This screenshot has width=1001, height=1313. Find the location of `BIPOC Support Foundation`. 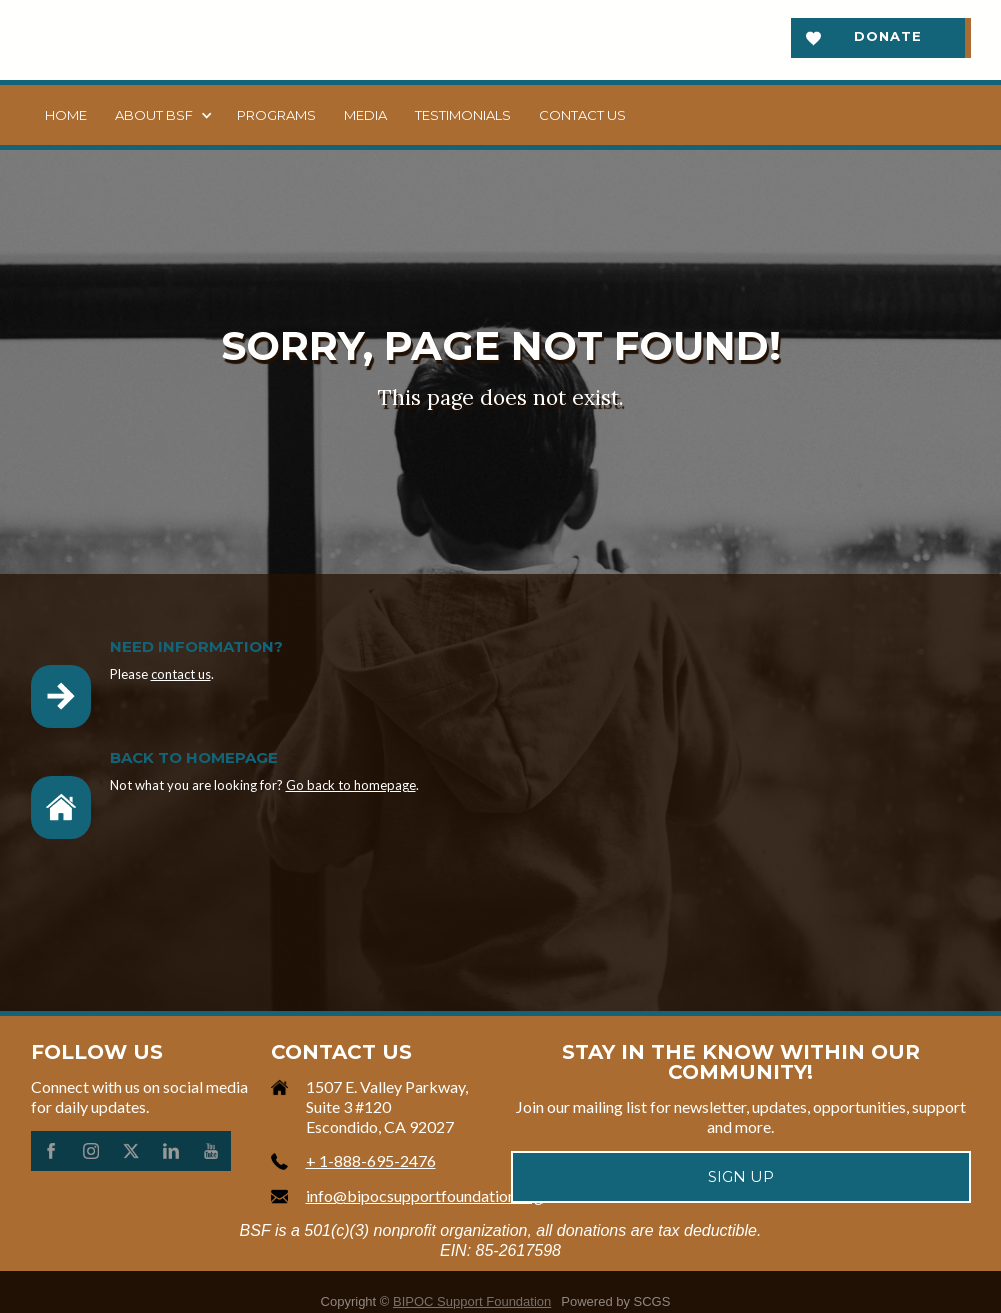

BIPOC Support Foundation is located at coordinates (472, 1301).